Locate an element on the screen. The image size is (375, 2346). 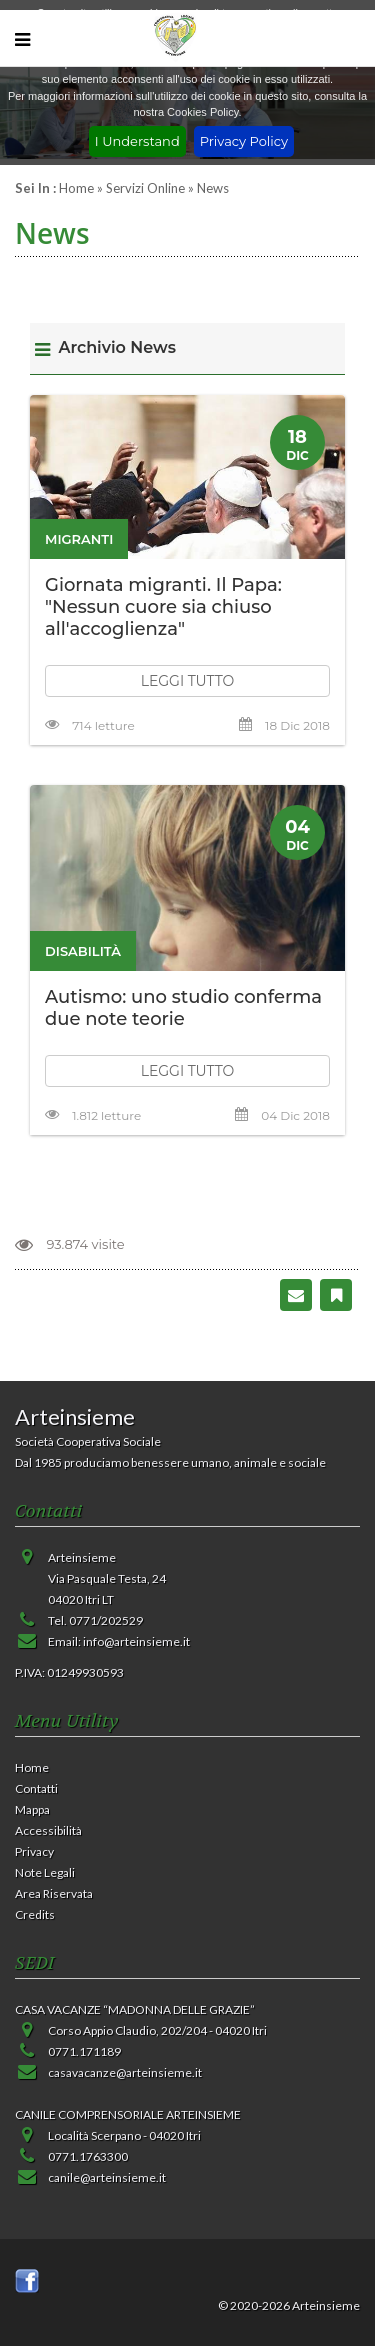
casavacanze@arteinsieme.it is located at coordinates (125, 2072).